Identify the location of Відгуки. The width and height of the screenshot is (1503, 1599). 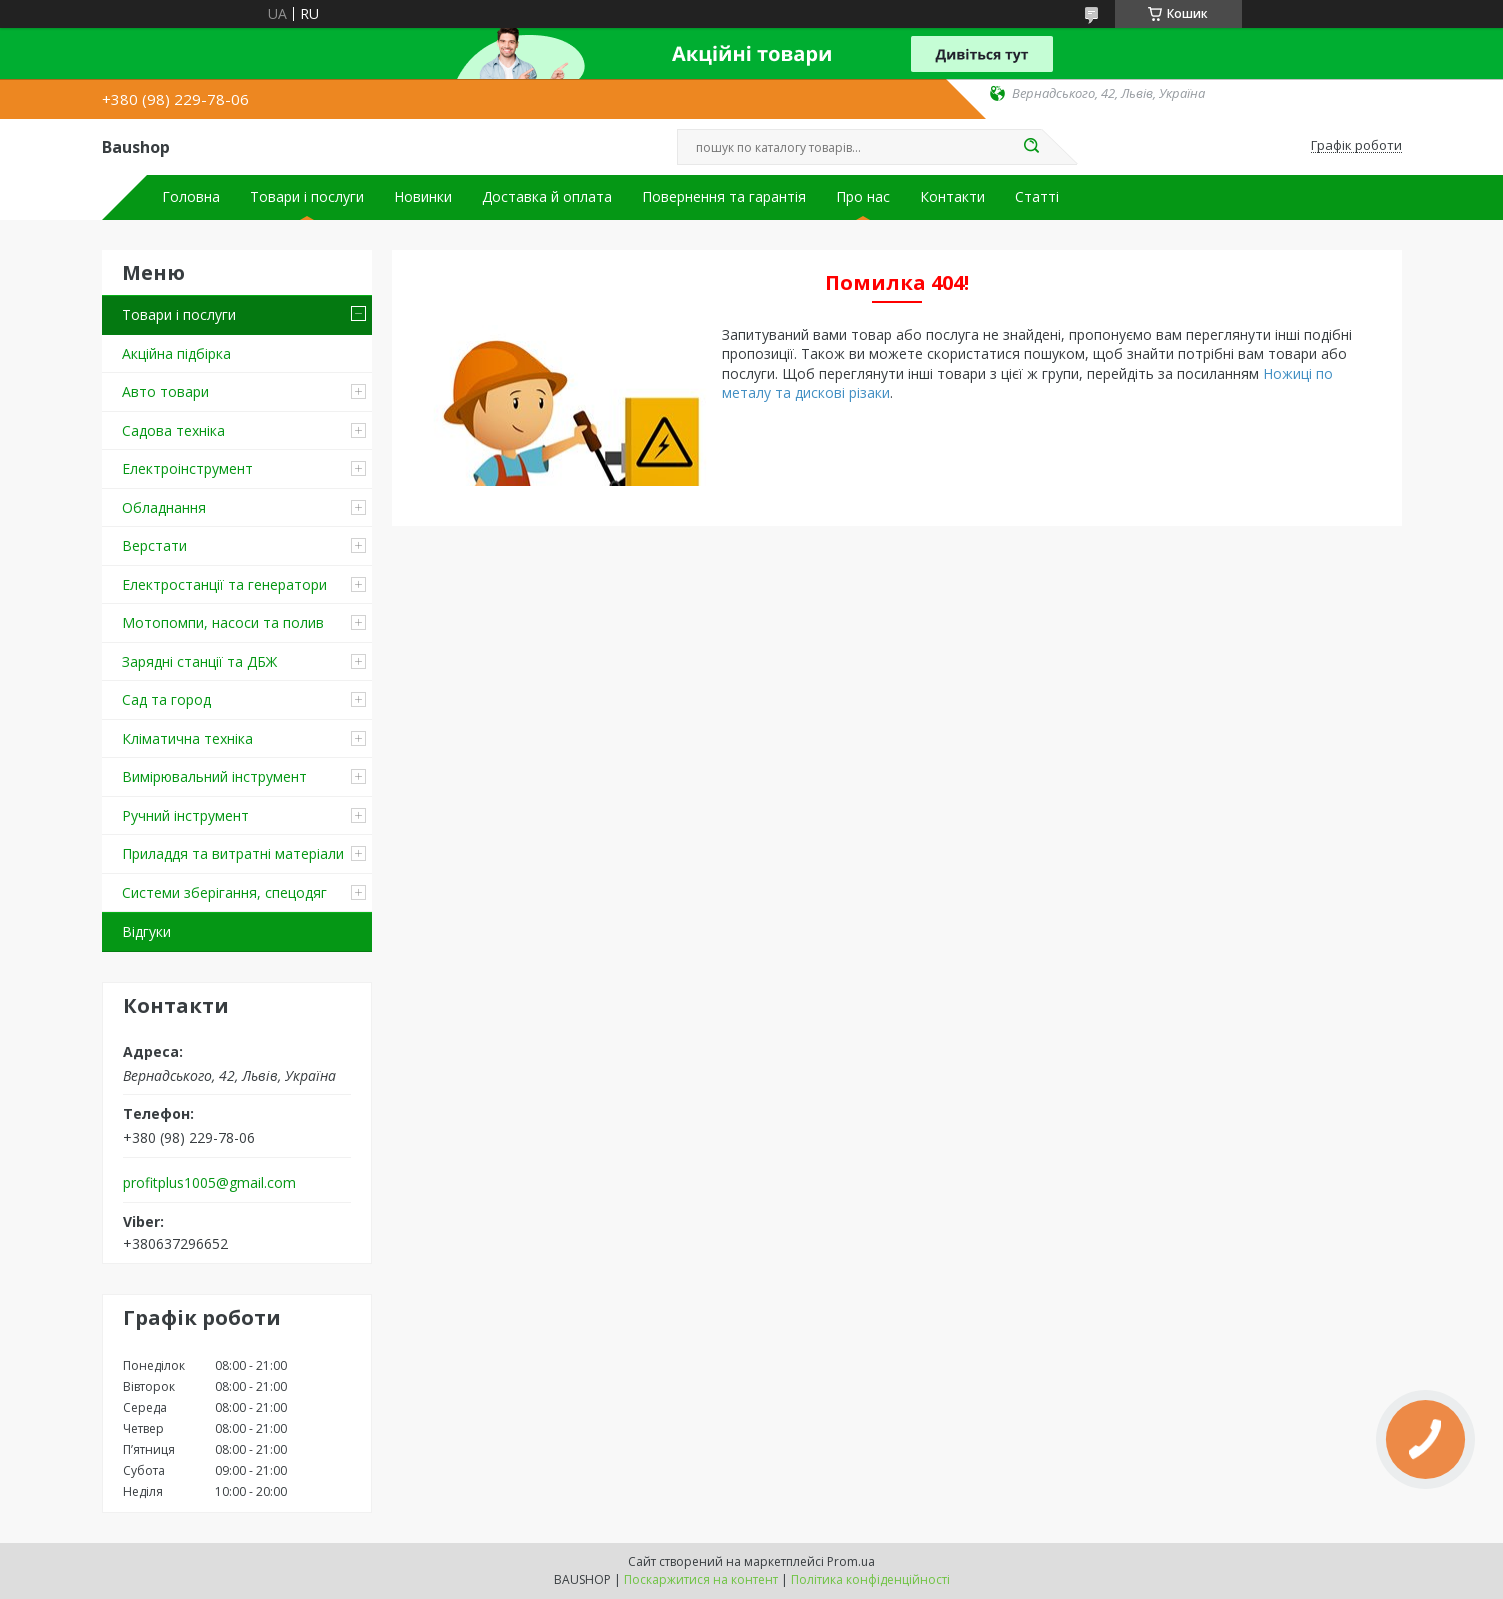
(146, 931).